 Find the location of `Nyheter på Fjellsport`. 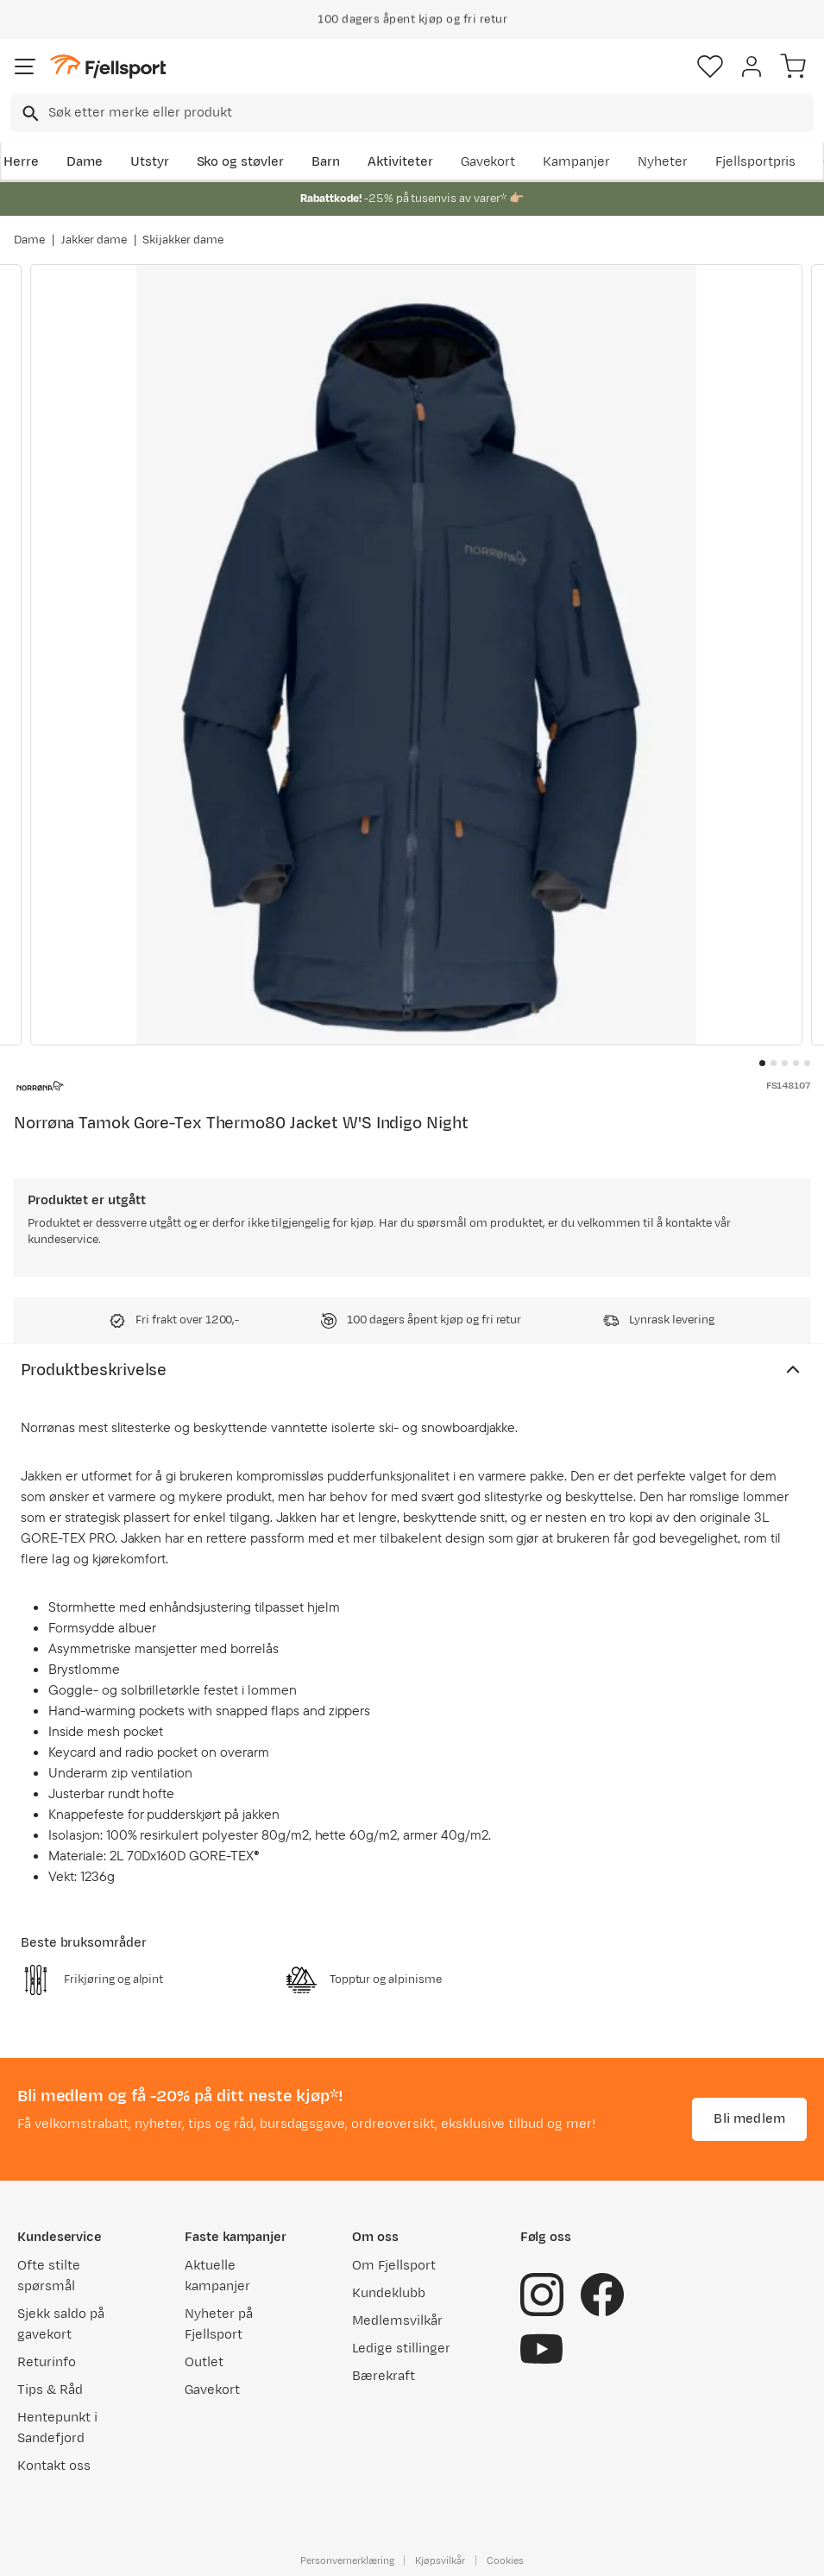

Nyheter på Fjellsport is located at coordinates (219, 2324).